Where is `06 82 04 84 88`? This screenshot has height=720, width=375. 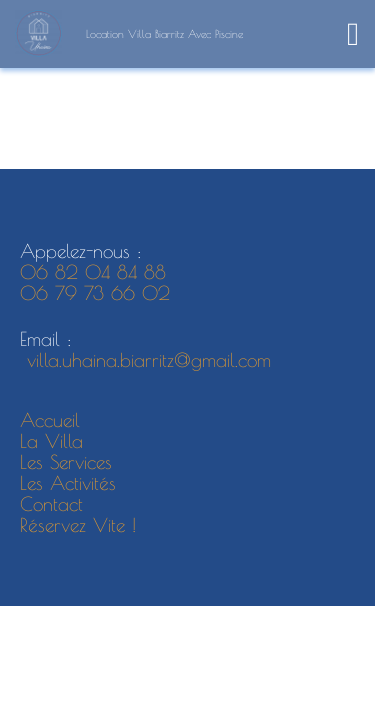 06 82 04 84 88 is located at coordinates (93, 272).